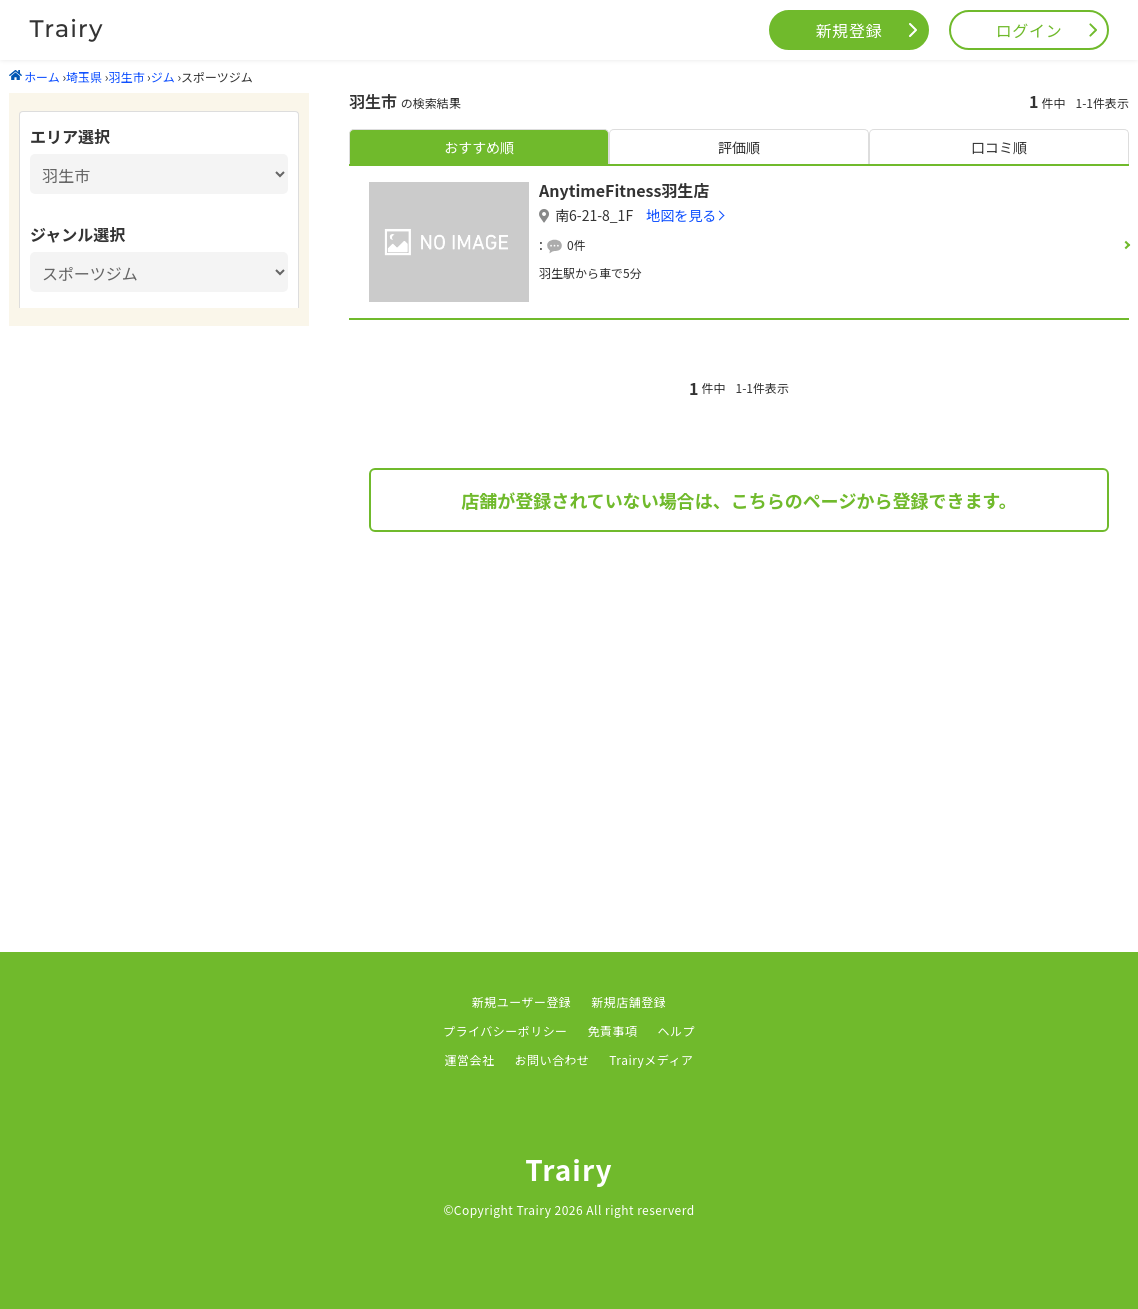  Describe the element at coordinates (163, 76) in the screenshot. I see `ジム` at that location.